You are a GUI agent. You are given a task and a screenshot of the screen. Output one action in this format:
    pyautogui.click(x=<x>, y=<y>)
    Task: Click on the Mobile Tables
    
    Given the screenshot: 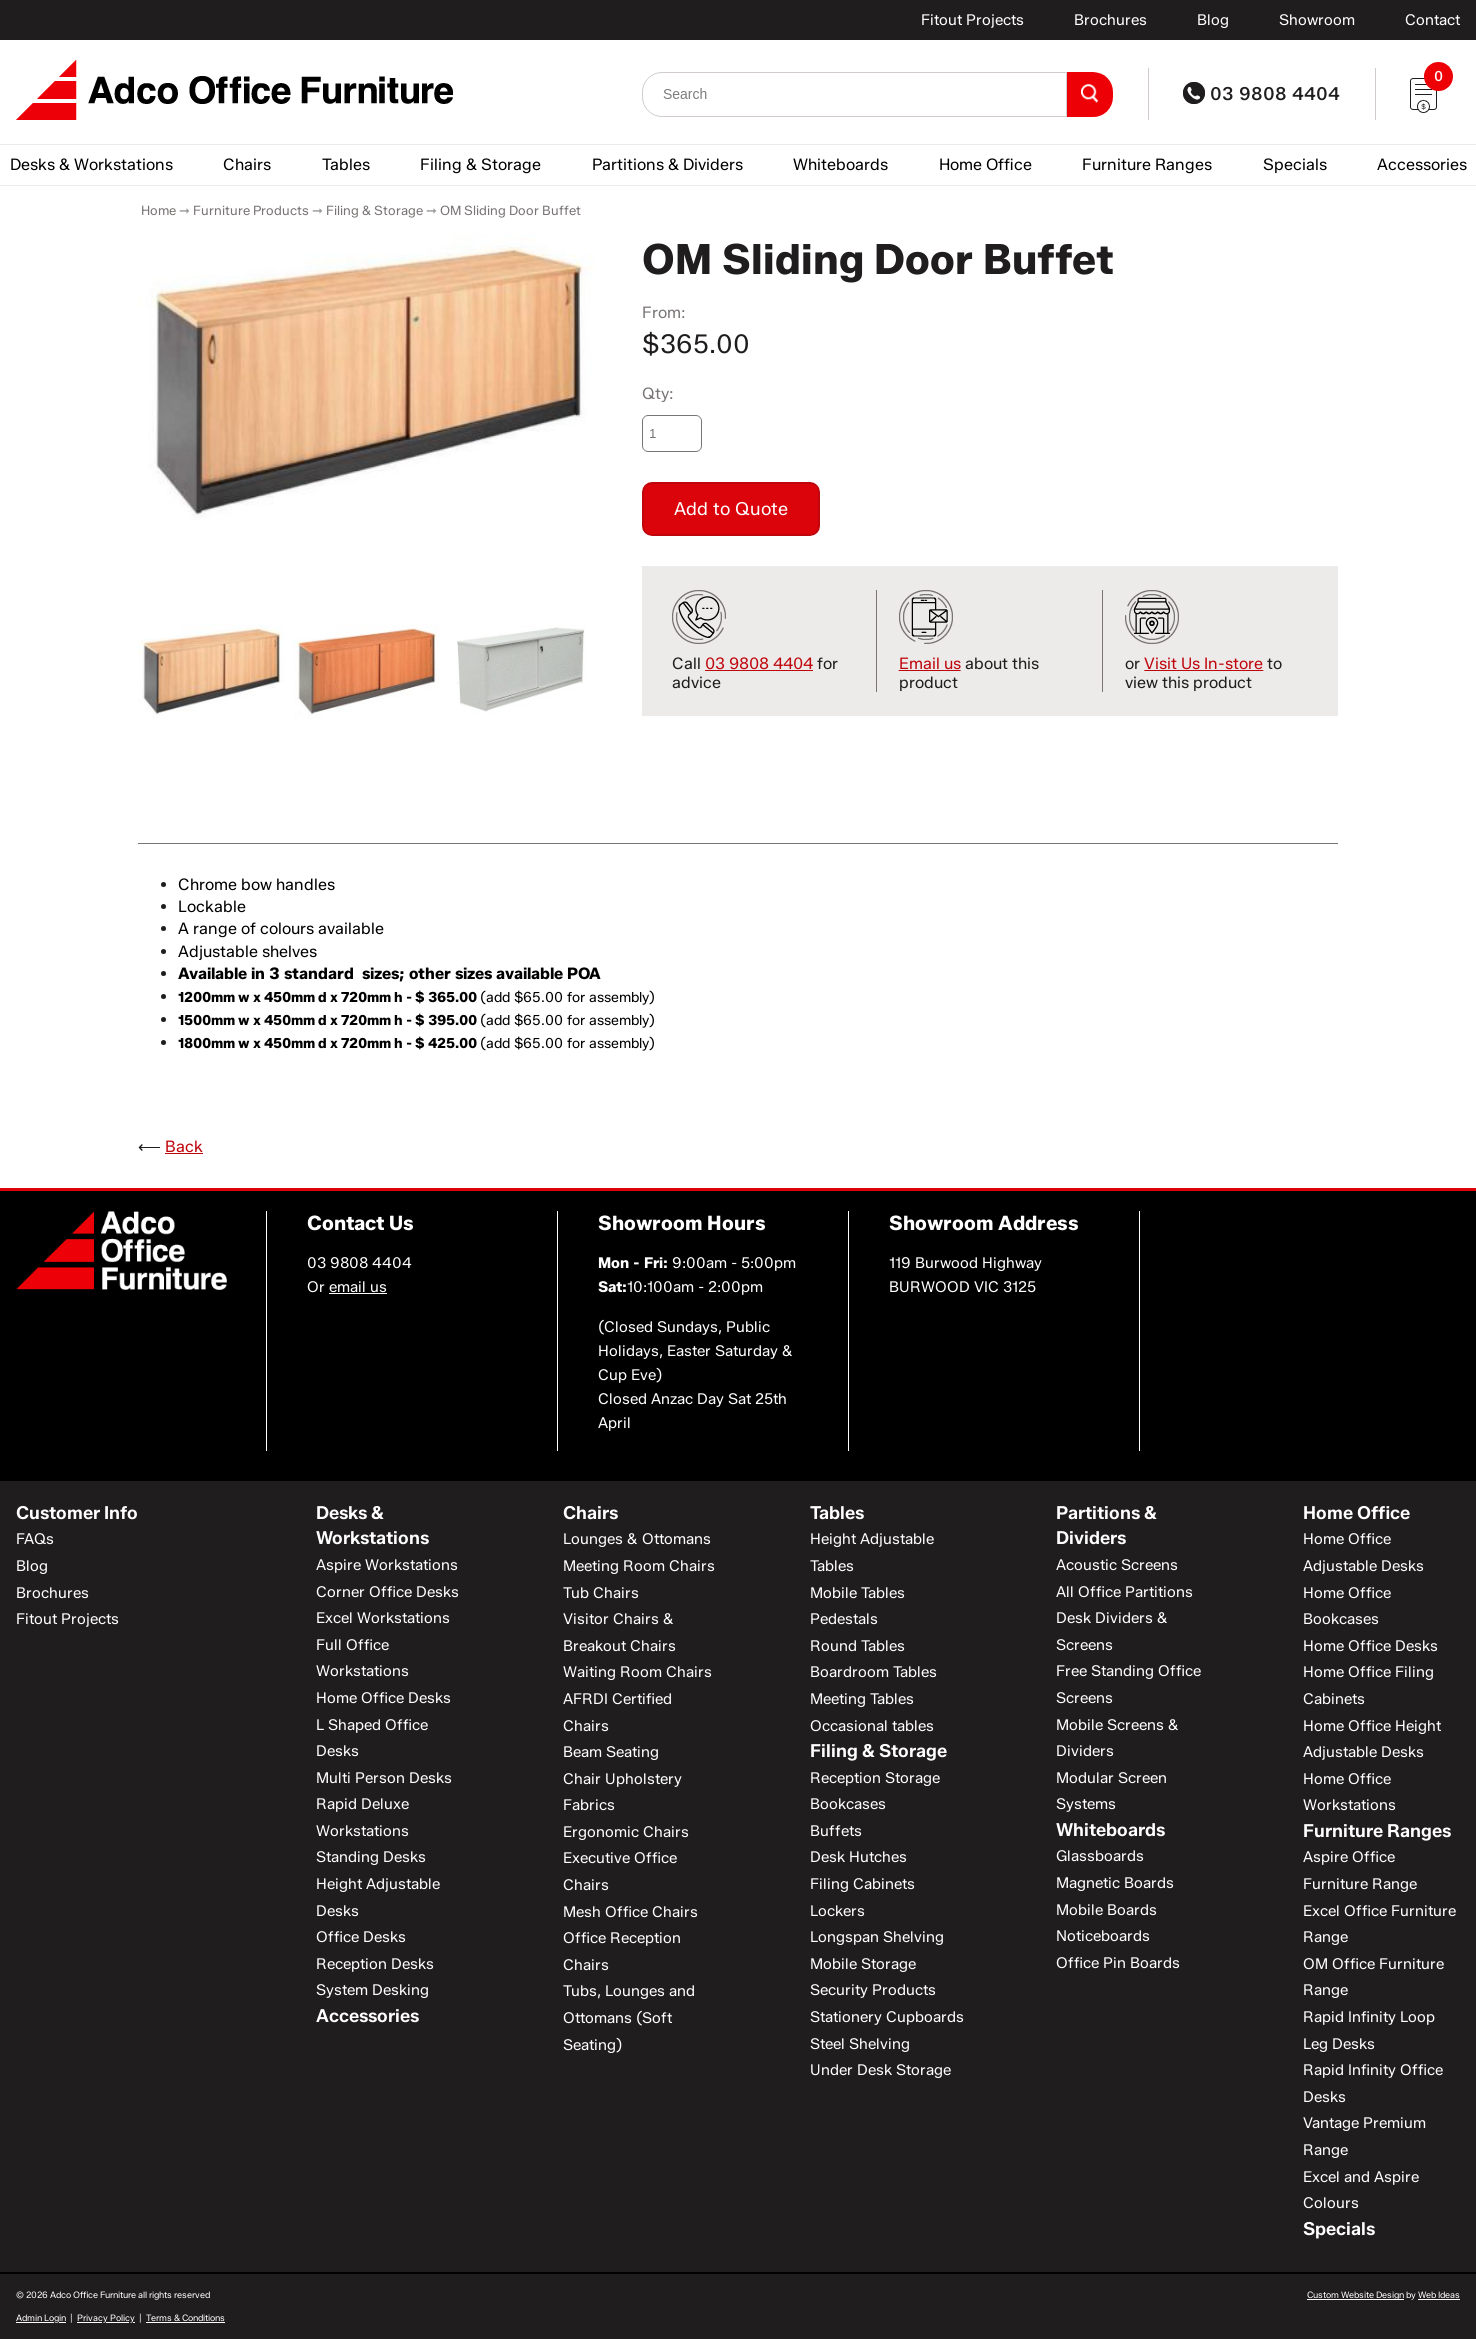 What is the action you would take?
    pyautogui.click(x=857, y=1593)
    